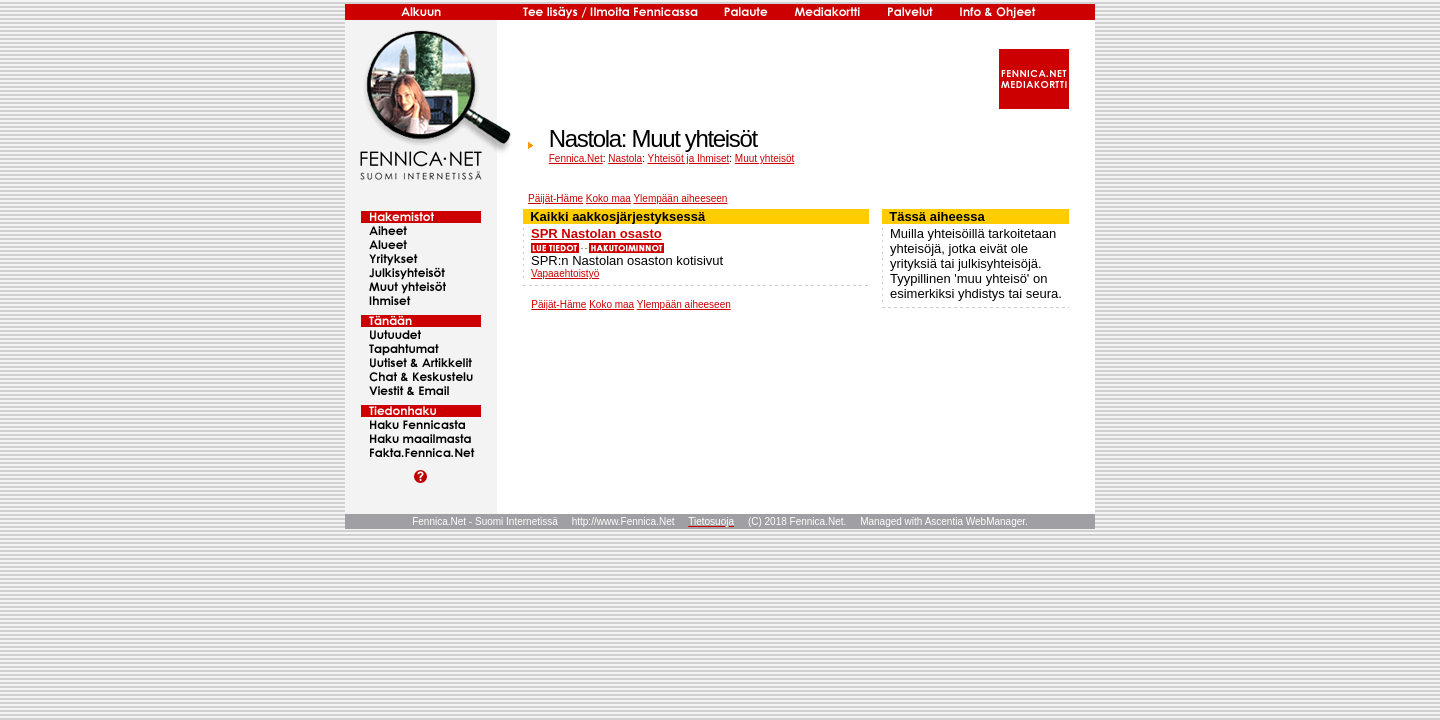  What do you see at coordinates (555, 198) in the screenshot?
I see `Päijät-Häme` at bounding box center [555, 198].